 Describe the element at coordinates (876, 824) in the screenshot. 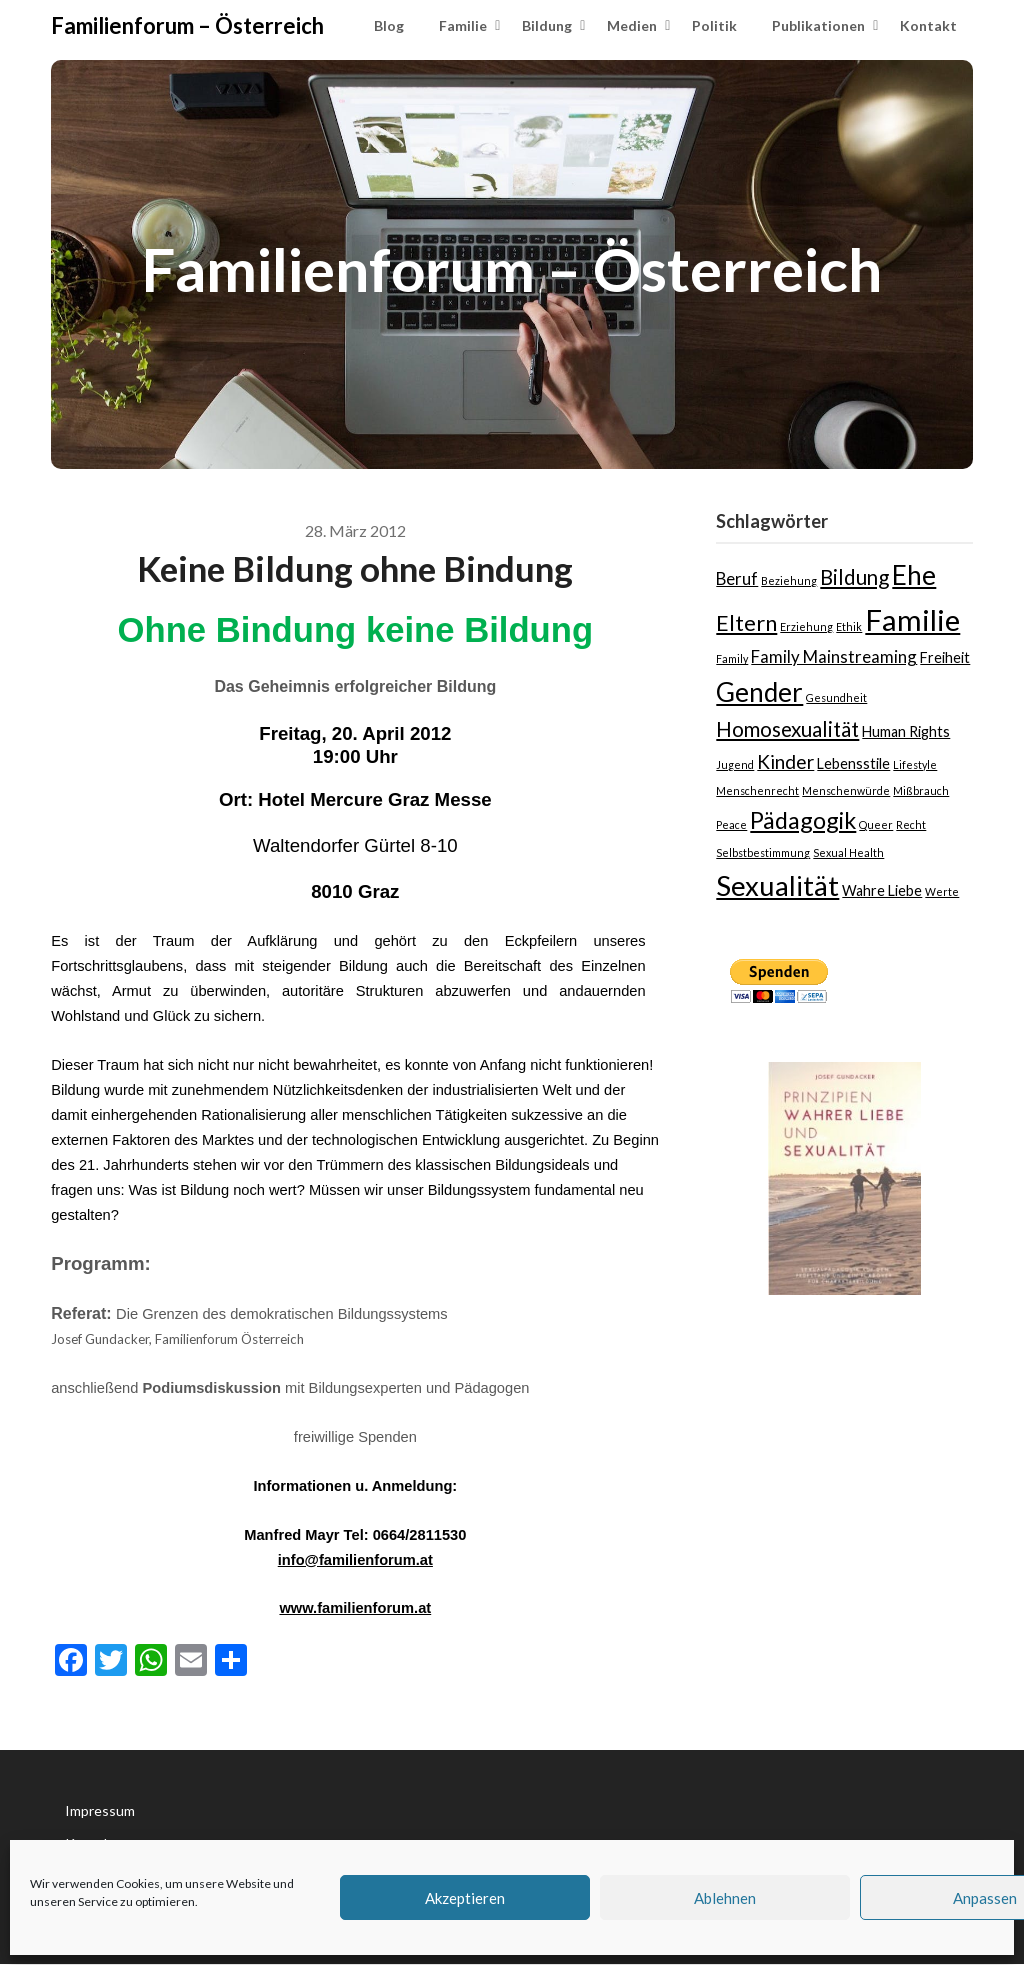

I see `Queer [Queer (1 Eintrag)]` at that location.